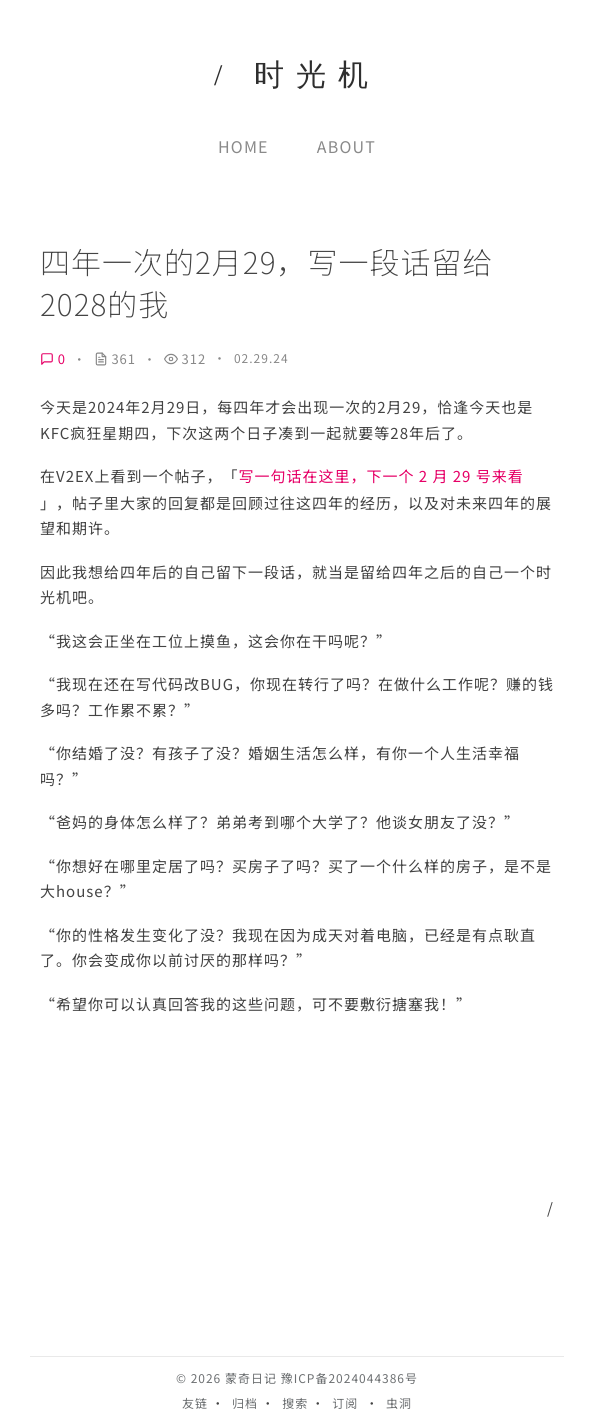 Image resolution: width=594 pixels, height=1427 pixels. What do you see at coordinates (345, 1403) in the screenshot?
I see `订阅` at bounding box center [345, 1403].